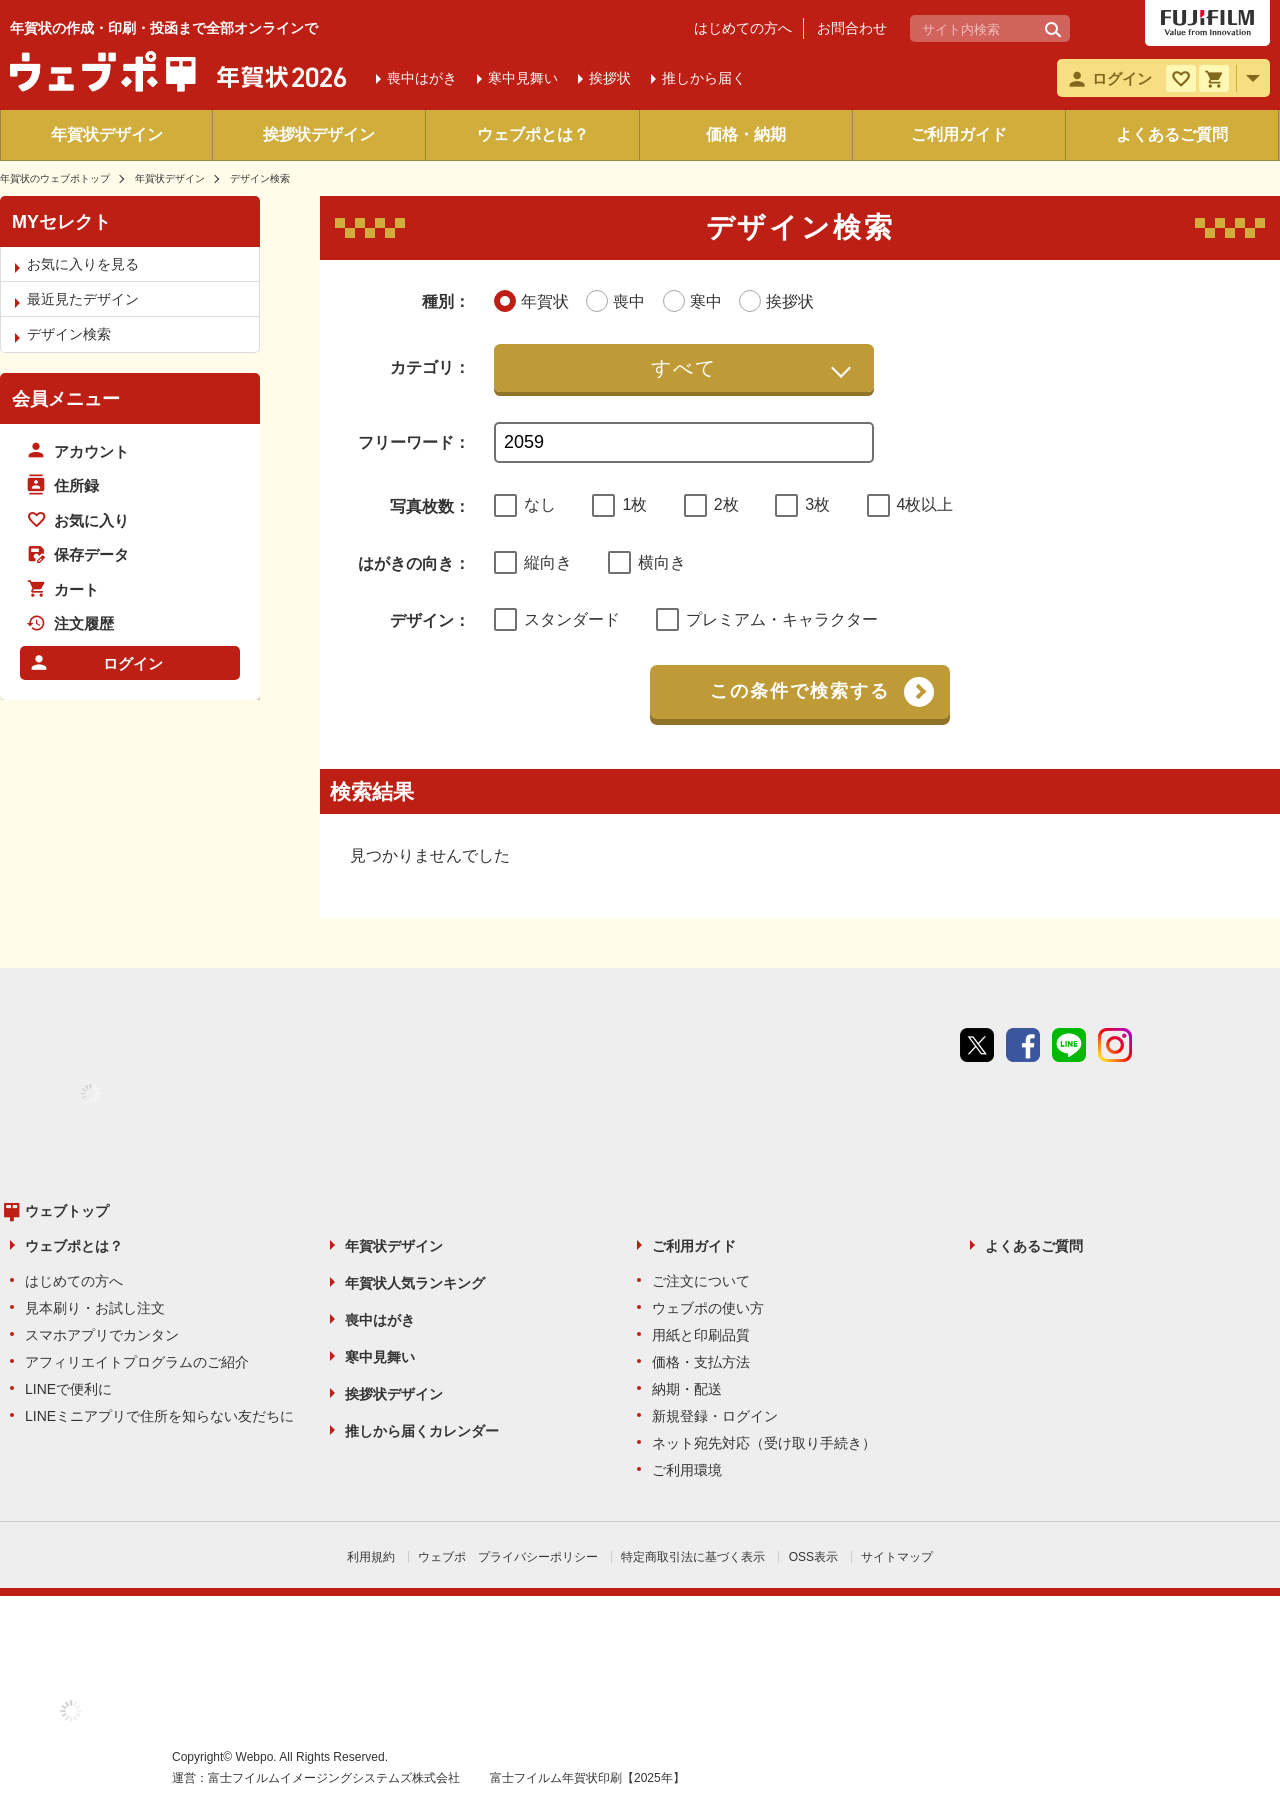 Image resolution: width=1280 pixels, height=1809 pixels. What do you see at coordinates (852, 28) in the screenshot?
I see `お問合わせ` at bounding box center [852, 28].